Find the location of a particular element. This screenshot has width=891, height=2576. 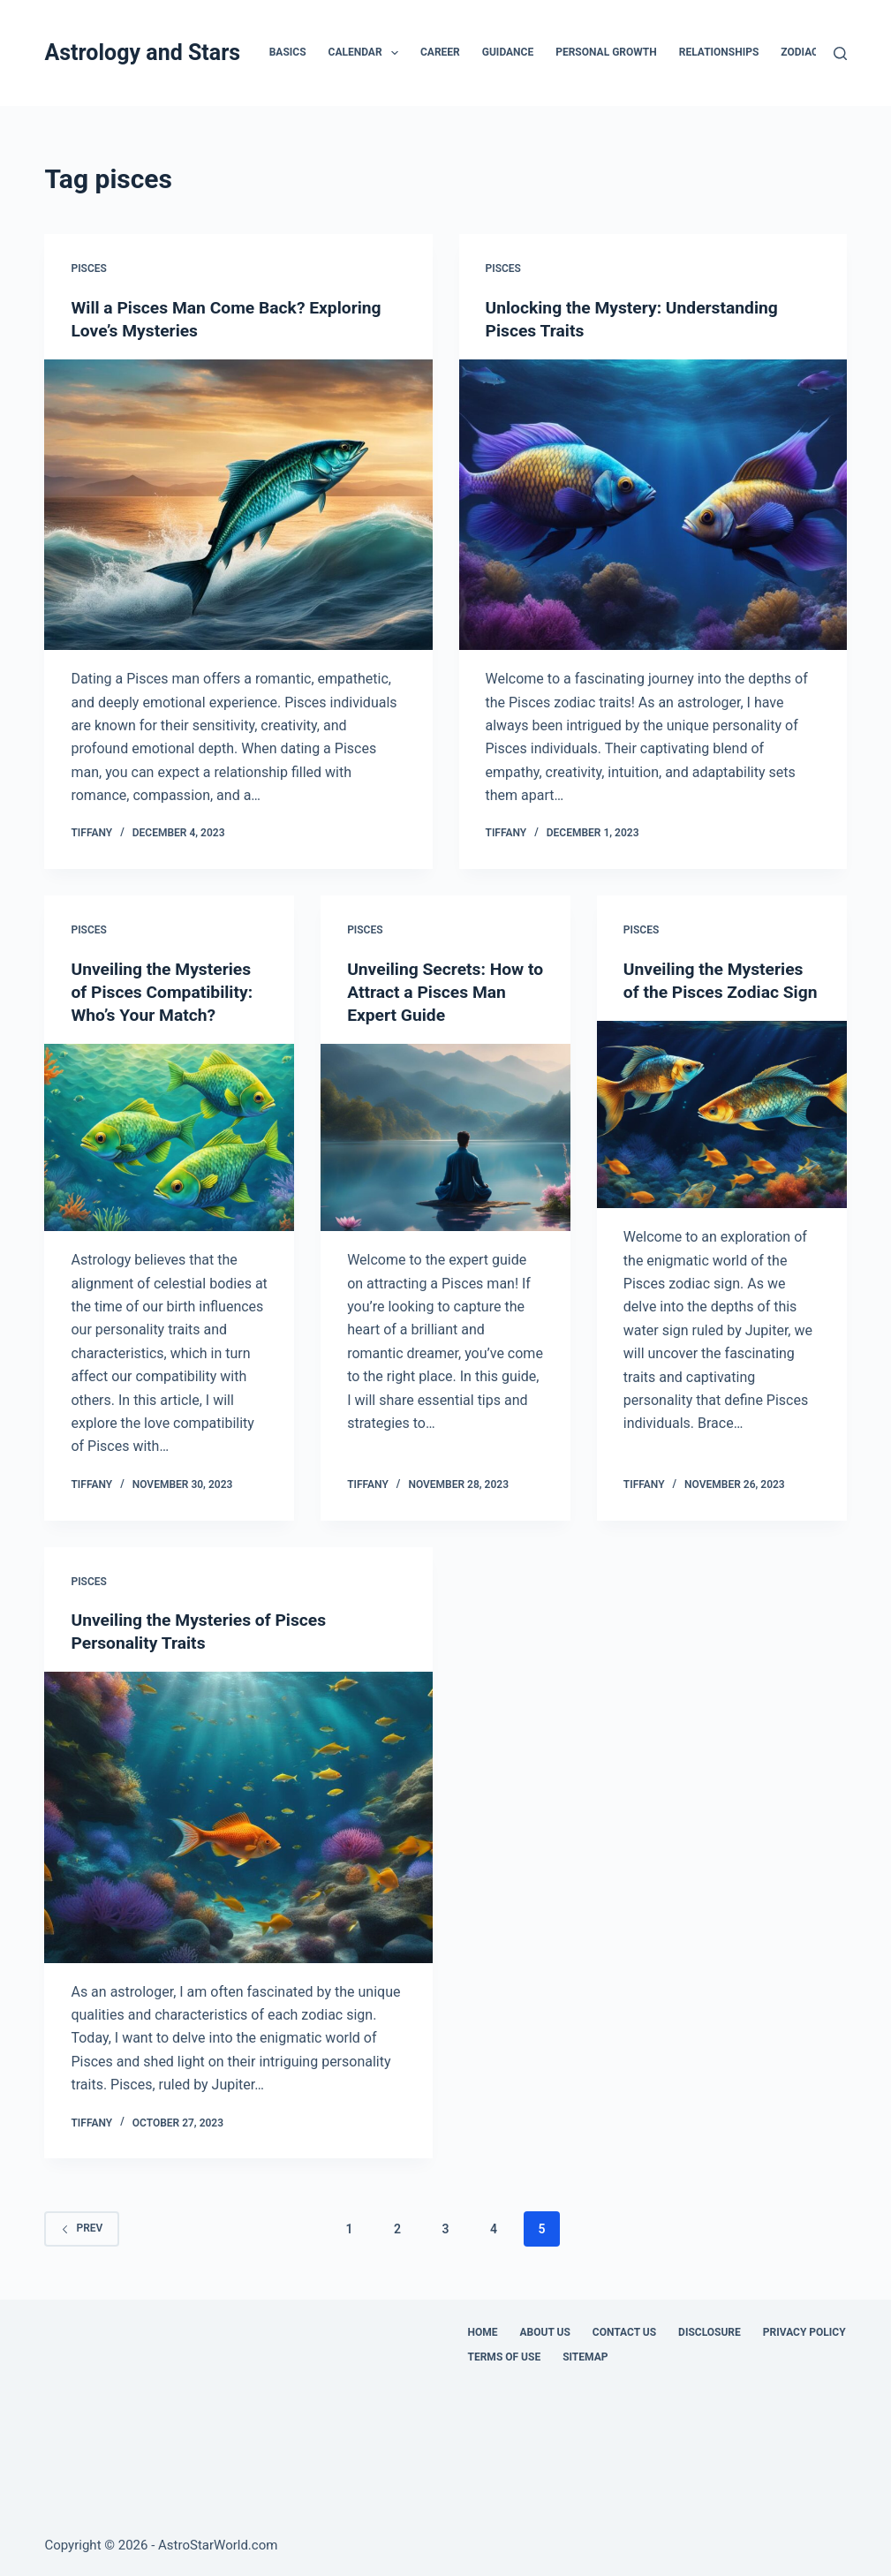

Unveiling Secrets: How to Attract a Pisces Man Expert Guide is located at coordinates (439, 991).